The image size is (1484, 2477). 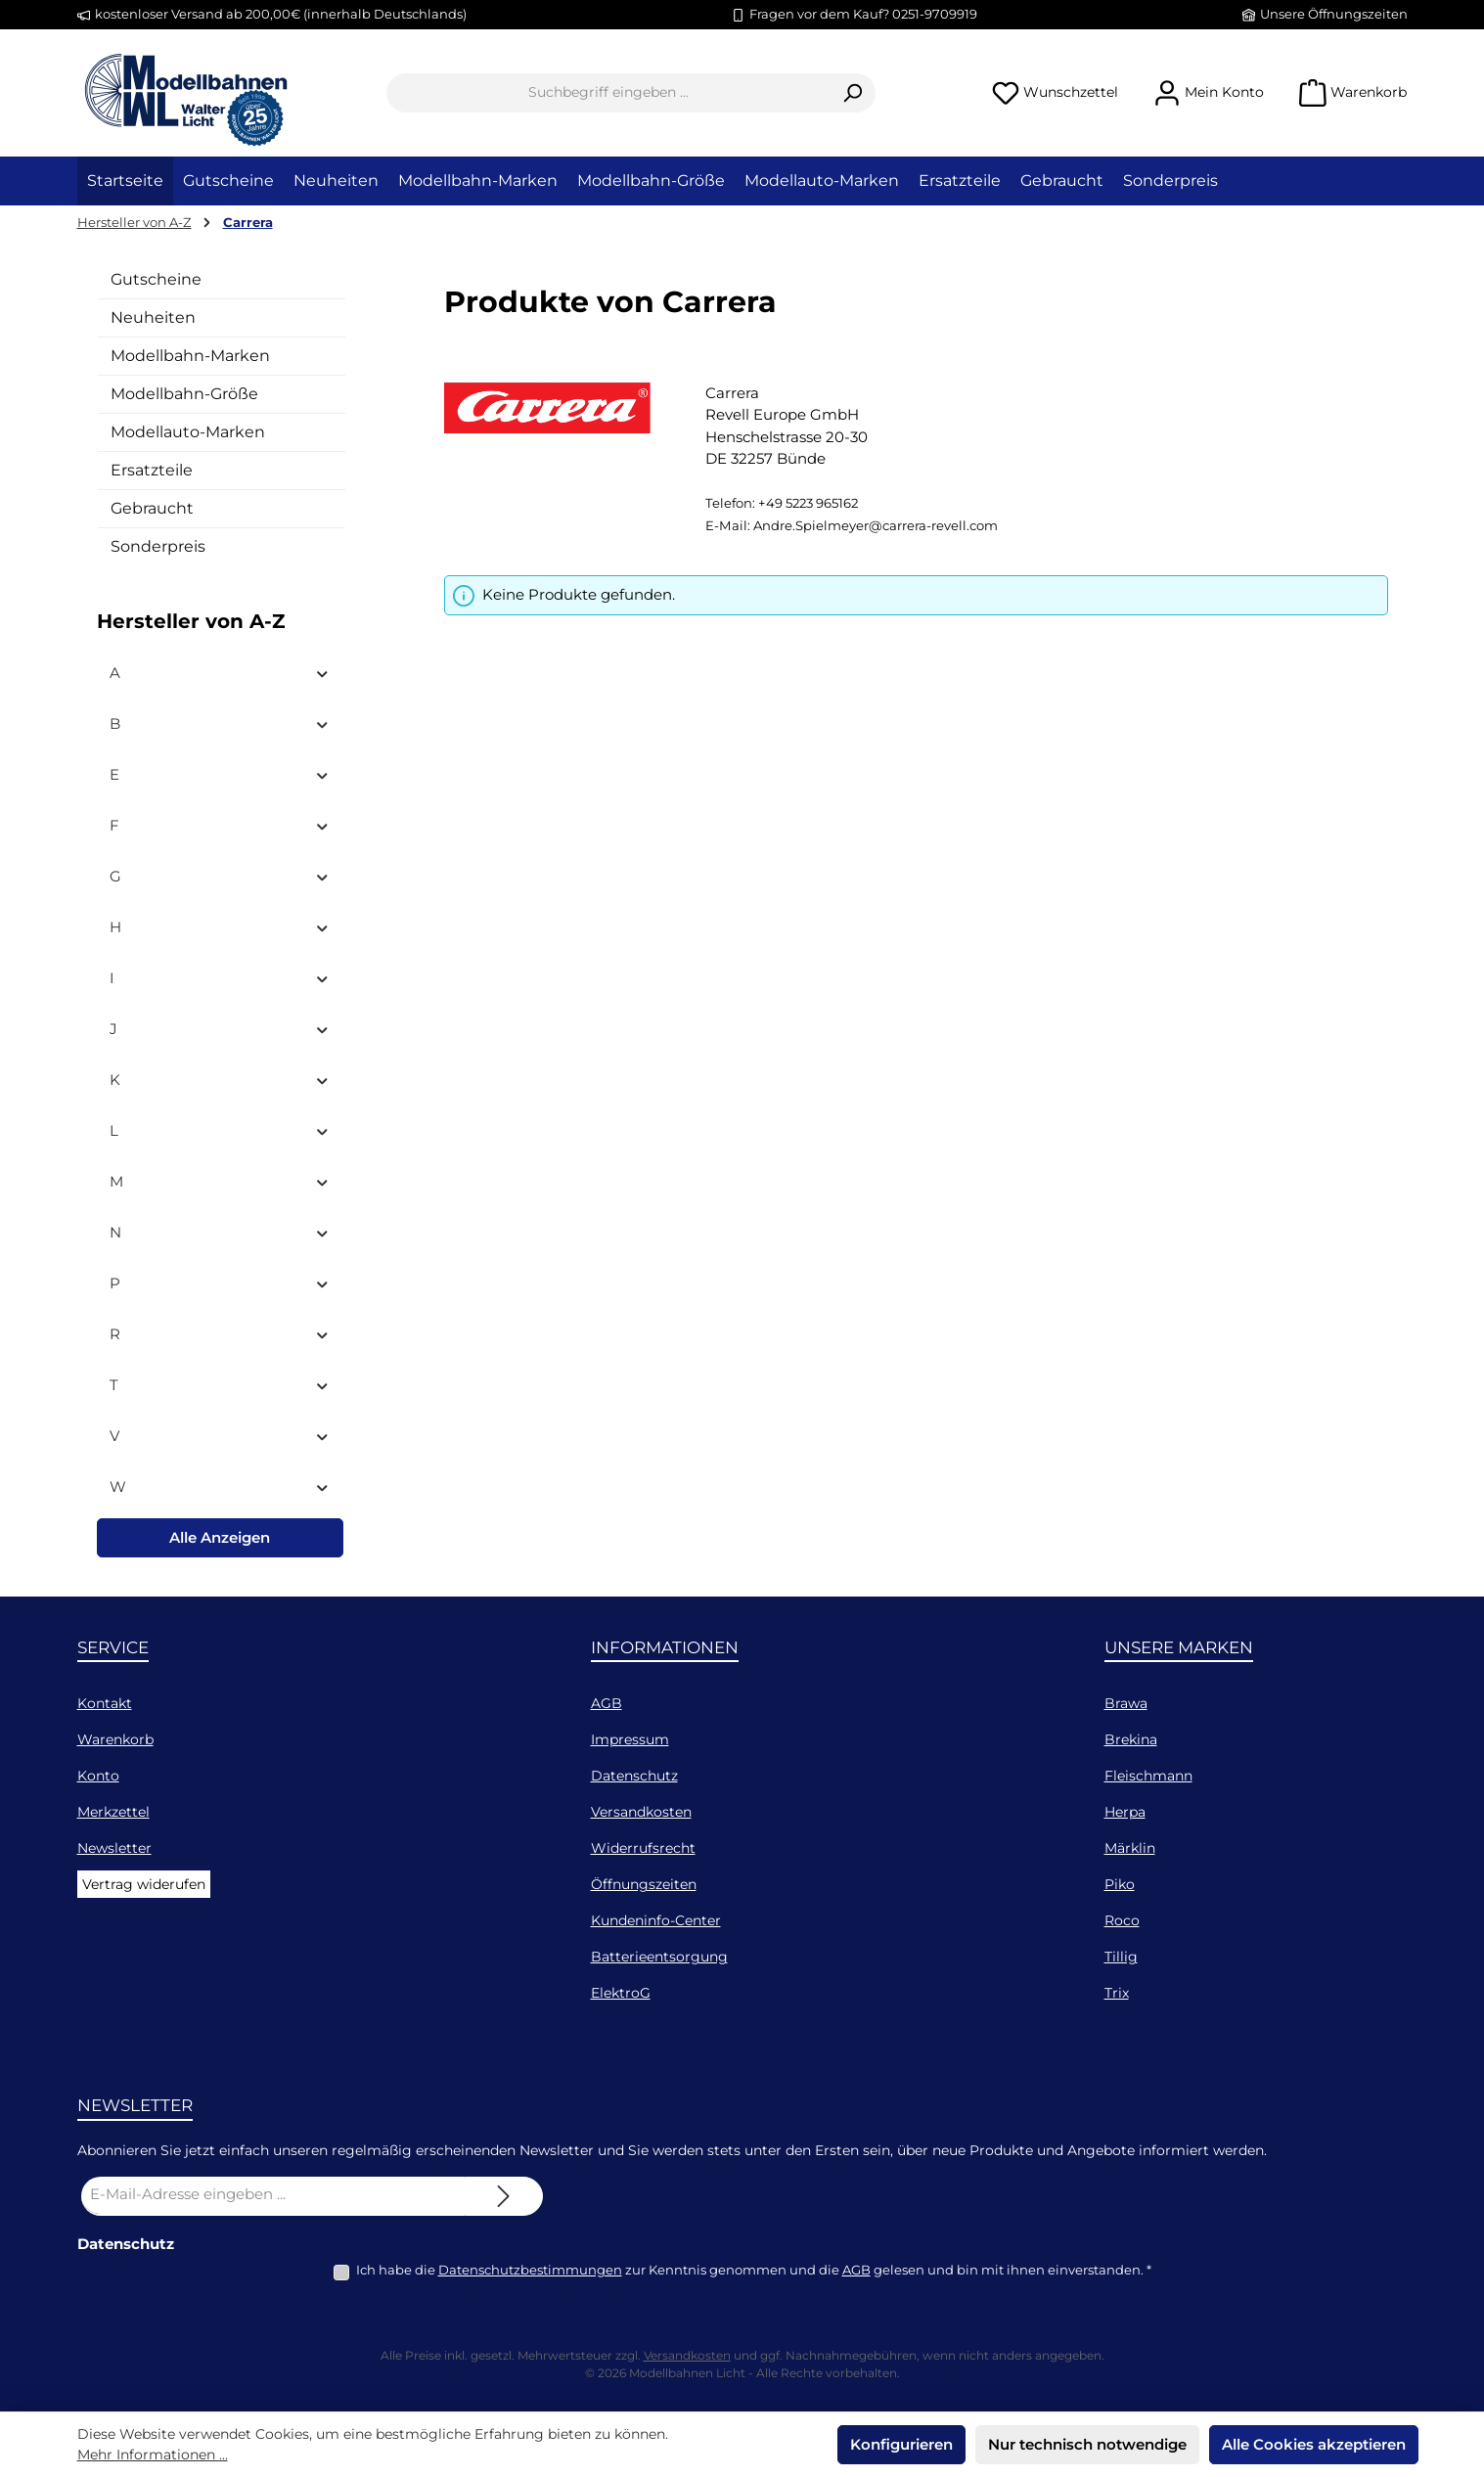 I want to click on Widerrufsrecht, so click(x=643, y=1848).